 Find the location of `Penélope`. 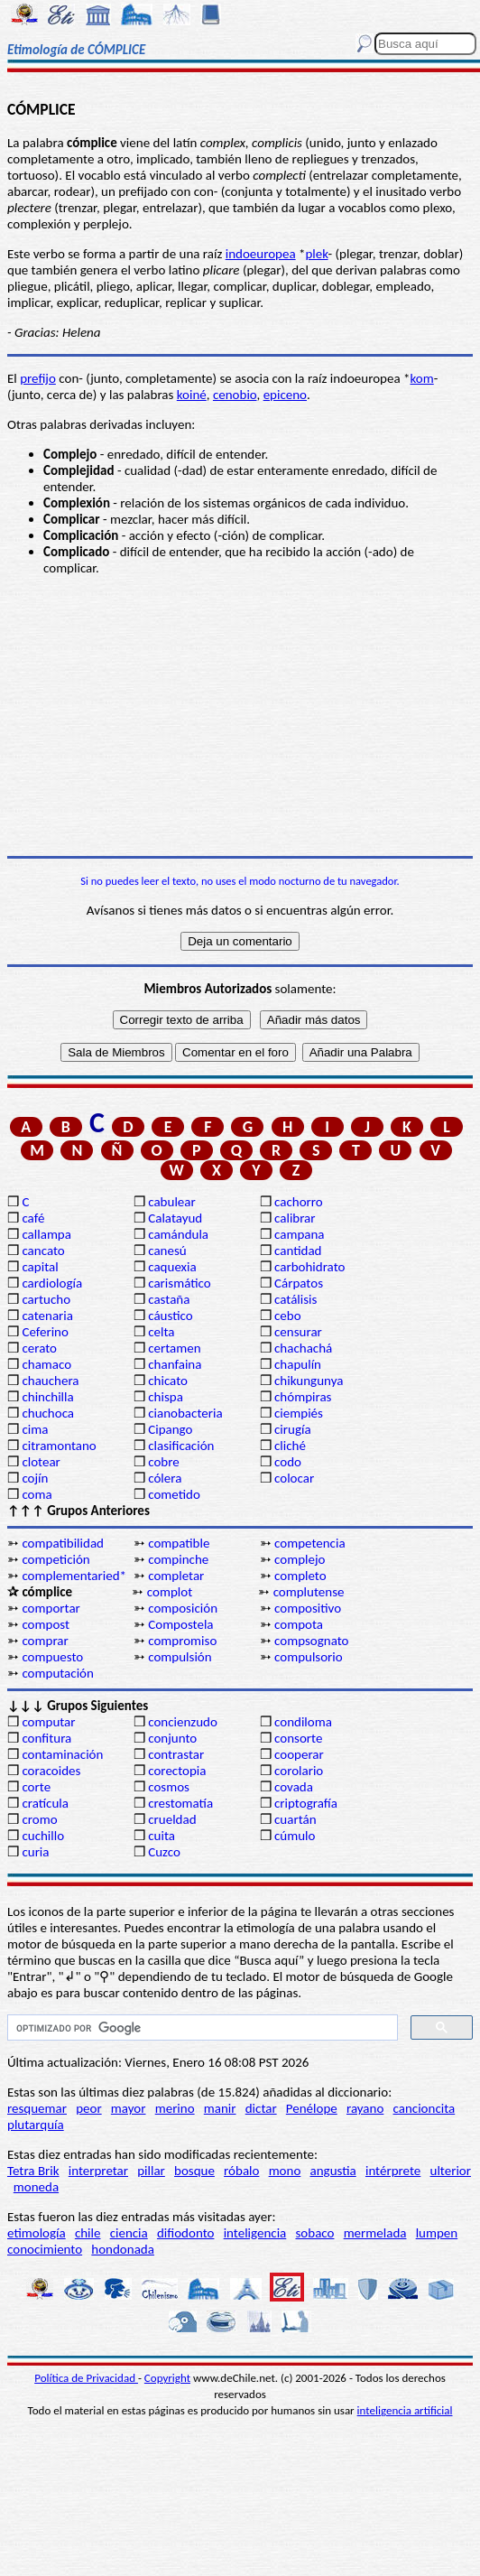

Penélope is located at coordinates (311, 2108).